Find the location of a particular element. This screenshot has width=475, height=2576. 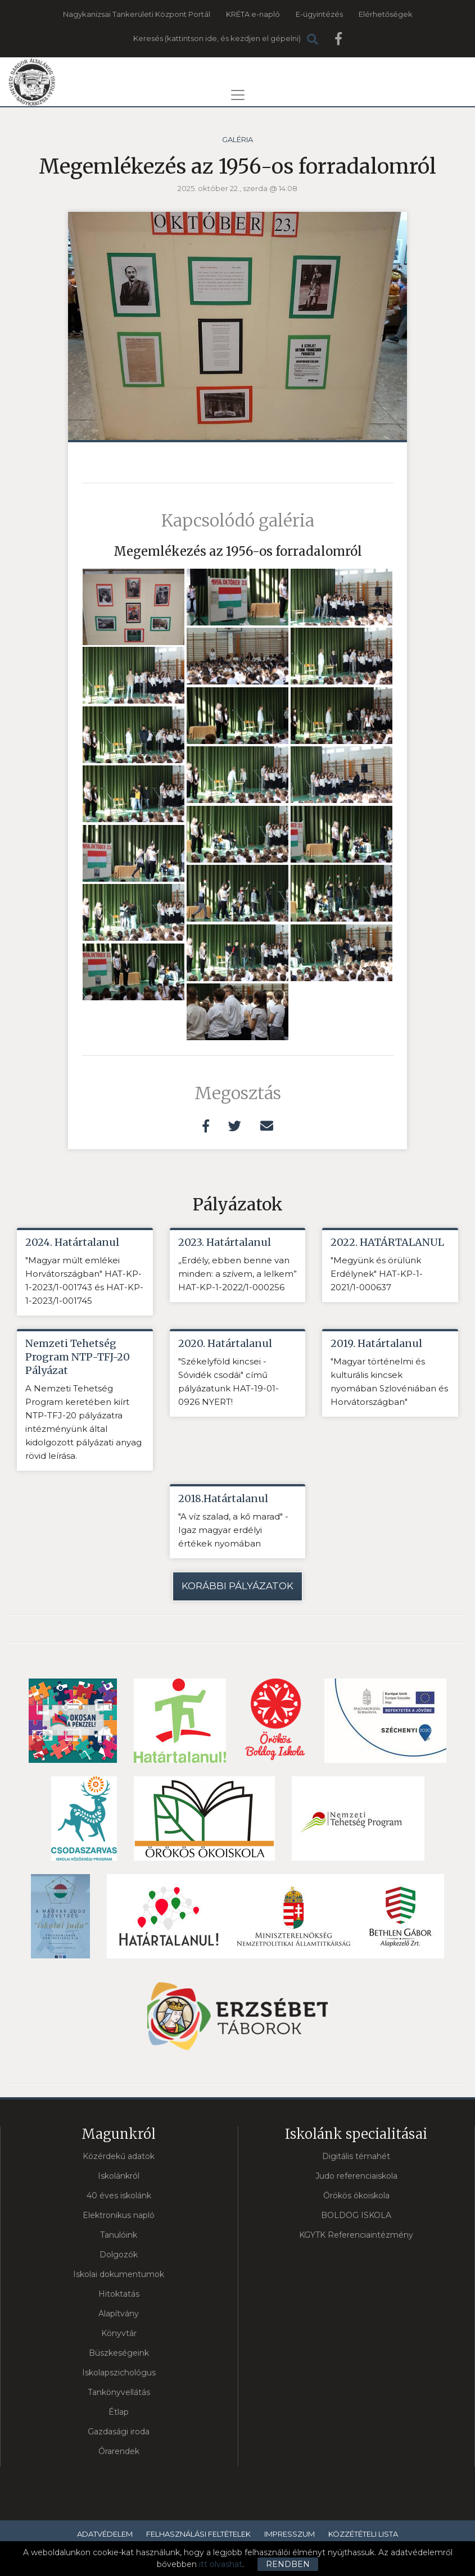

Közérdekű adatok is located at coordinates (119, 2156).